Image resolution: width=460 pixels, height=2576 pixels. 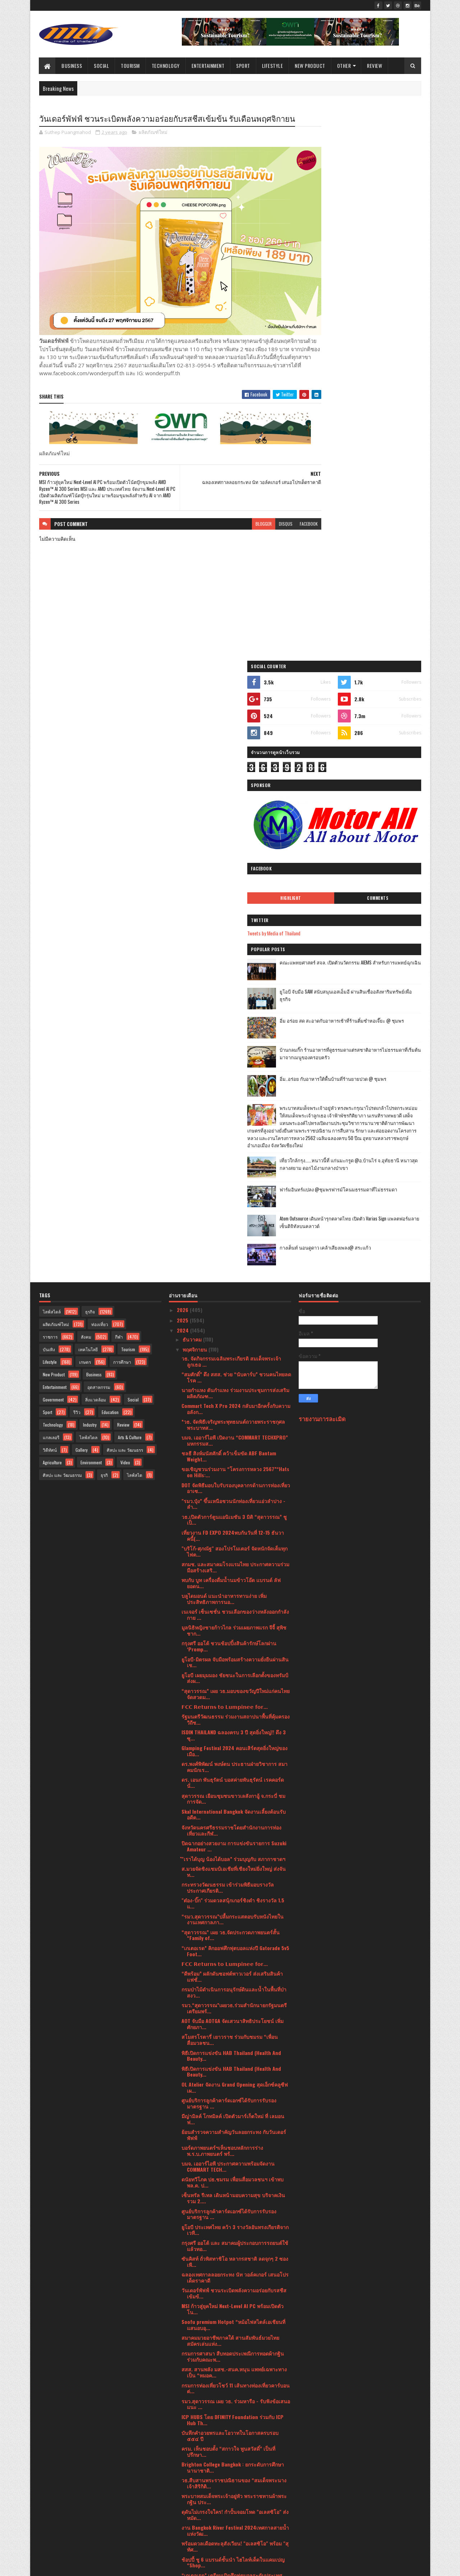 What do you see at coordinates (98, 840) in the screenshot?
I see `อุตสาหกรรม` at bounding box center [98, 840].